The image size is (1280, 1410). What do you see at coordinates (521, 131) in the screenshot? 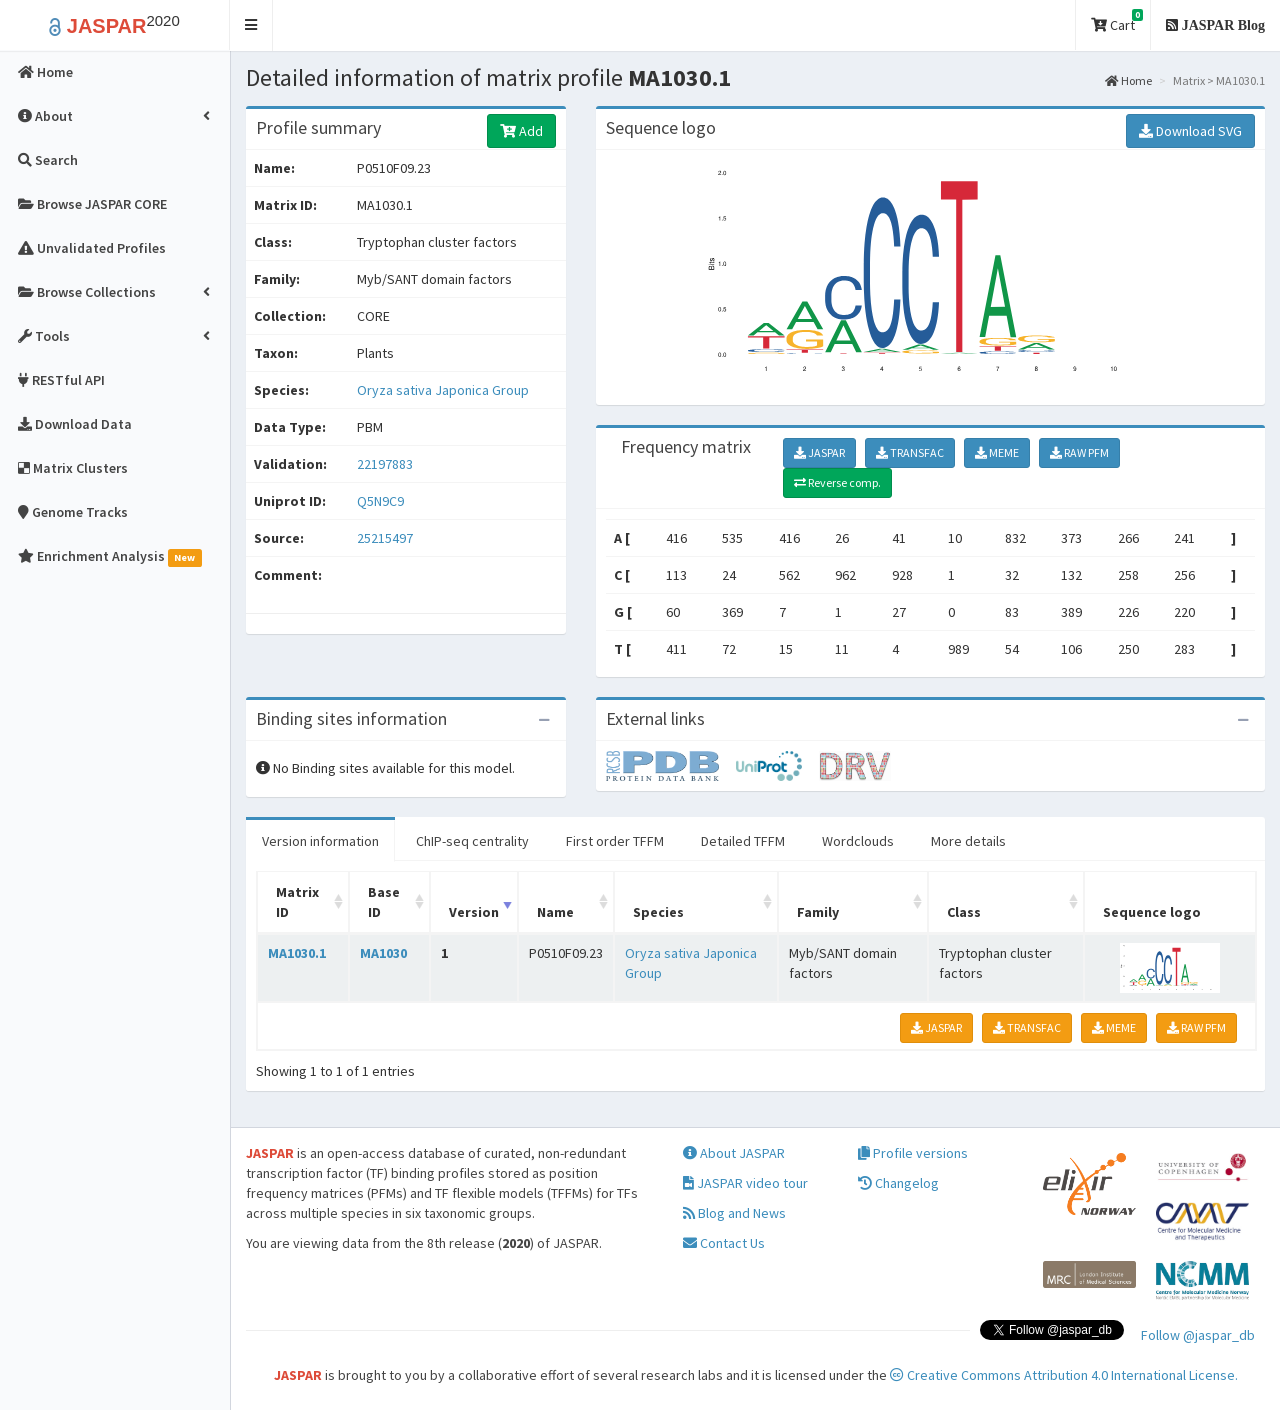
I see `Add` at bounding box center [521, 131].